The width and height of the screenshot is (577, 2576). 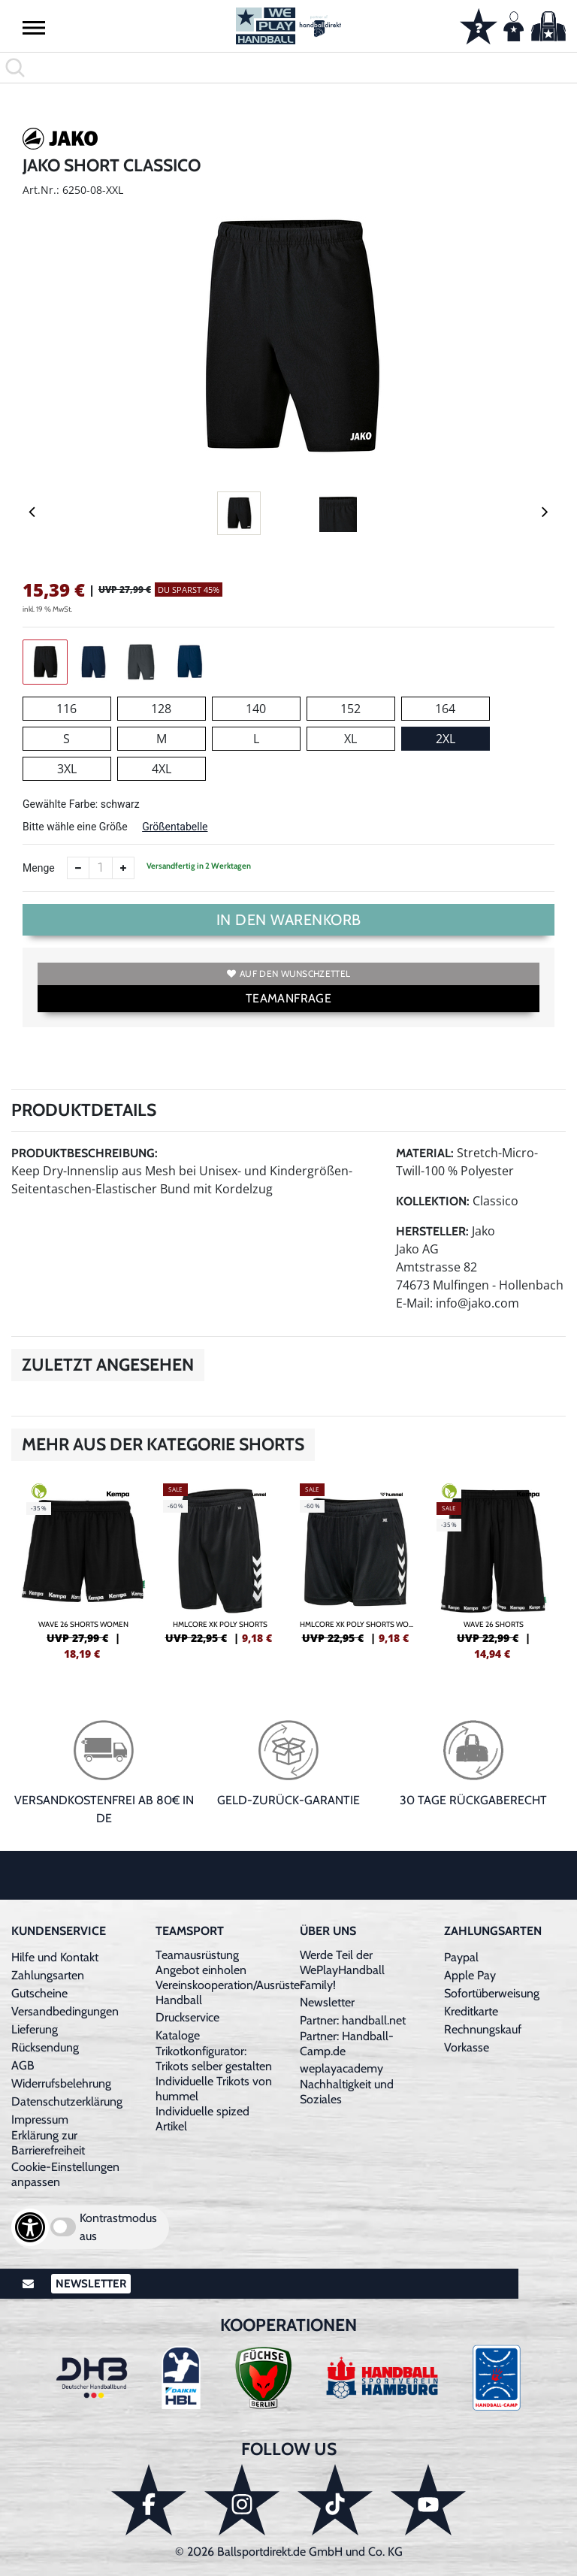 I want to click on weplayacademy, so click(x=341, y=2068).